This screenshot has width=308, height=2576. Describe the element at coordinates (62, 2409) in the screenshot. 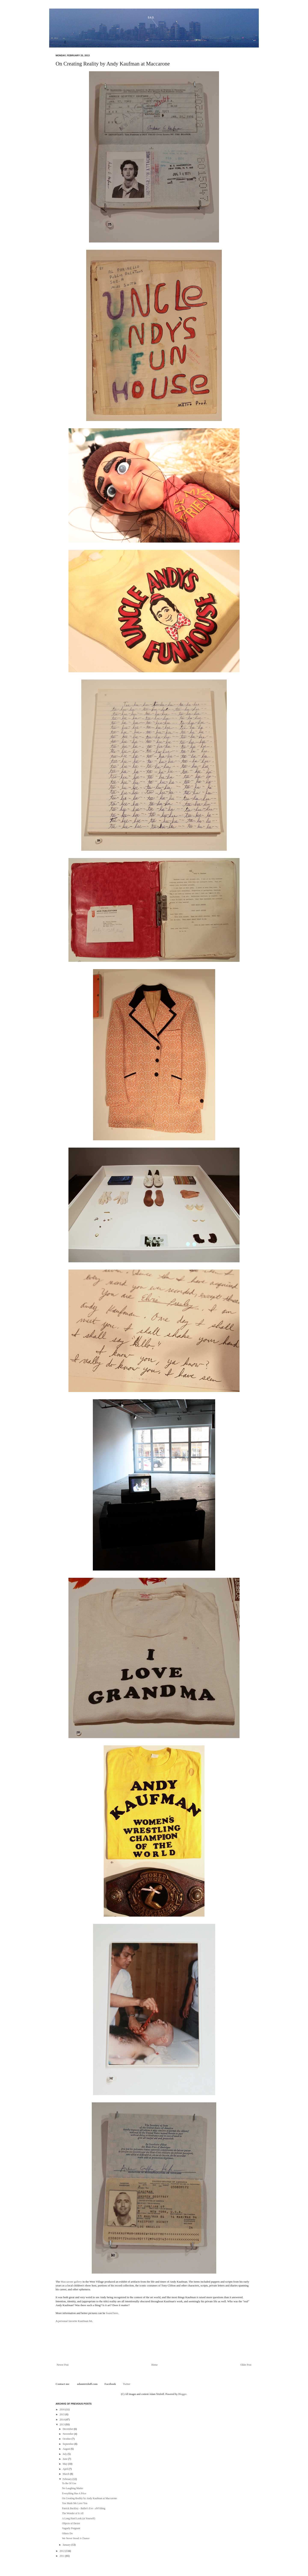

I see `2016` at that location.